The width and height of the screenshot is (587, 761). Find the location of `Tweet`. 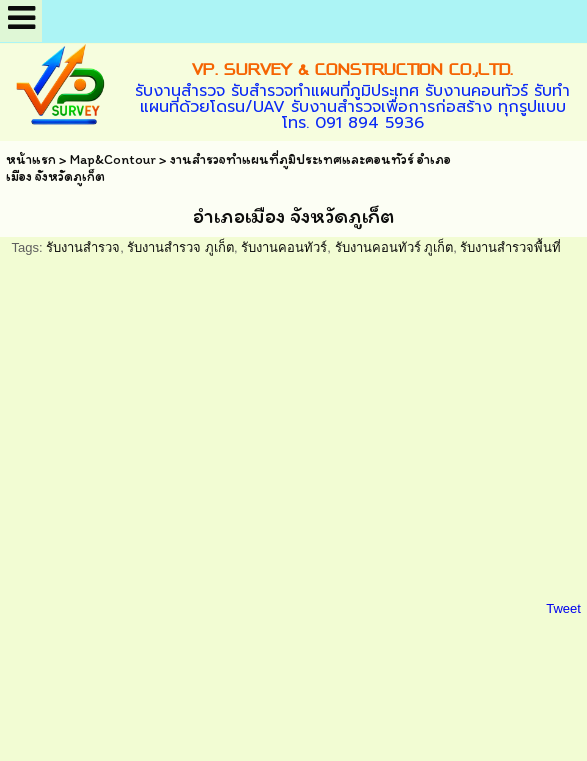

Tweet is located at coordinates (563, 608).